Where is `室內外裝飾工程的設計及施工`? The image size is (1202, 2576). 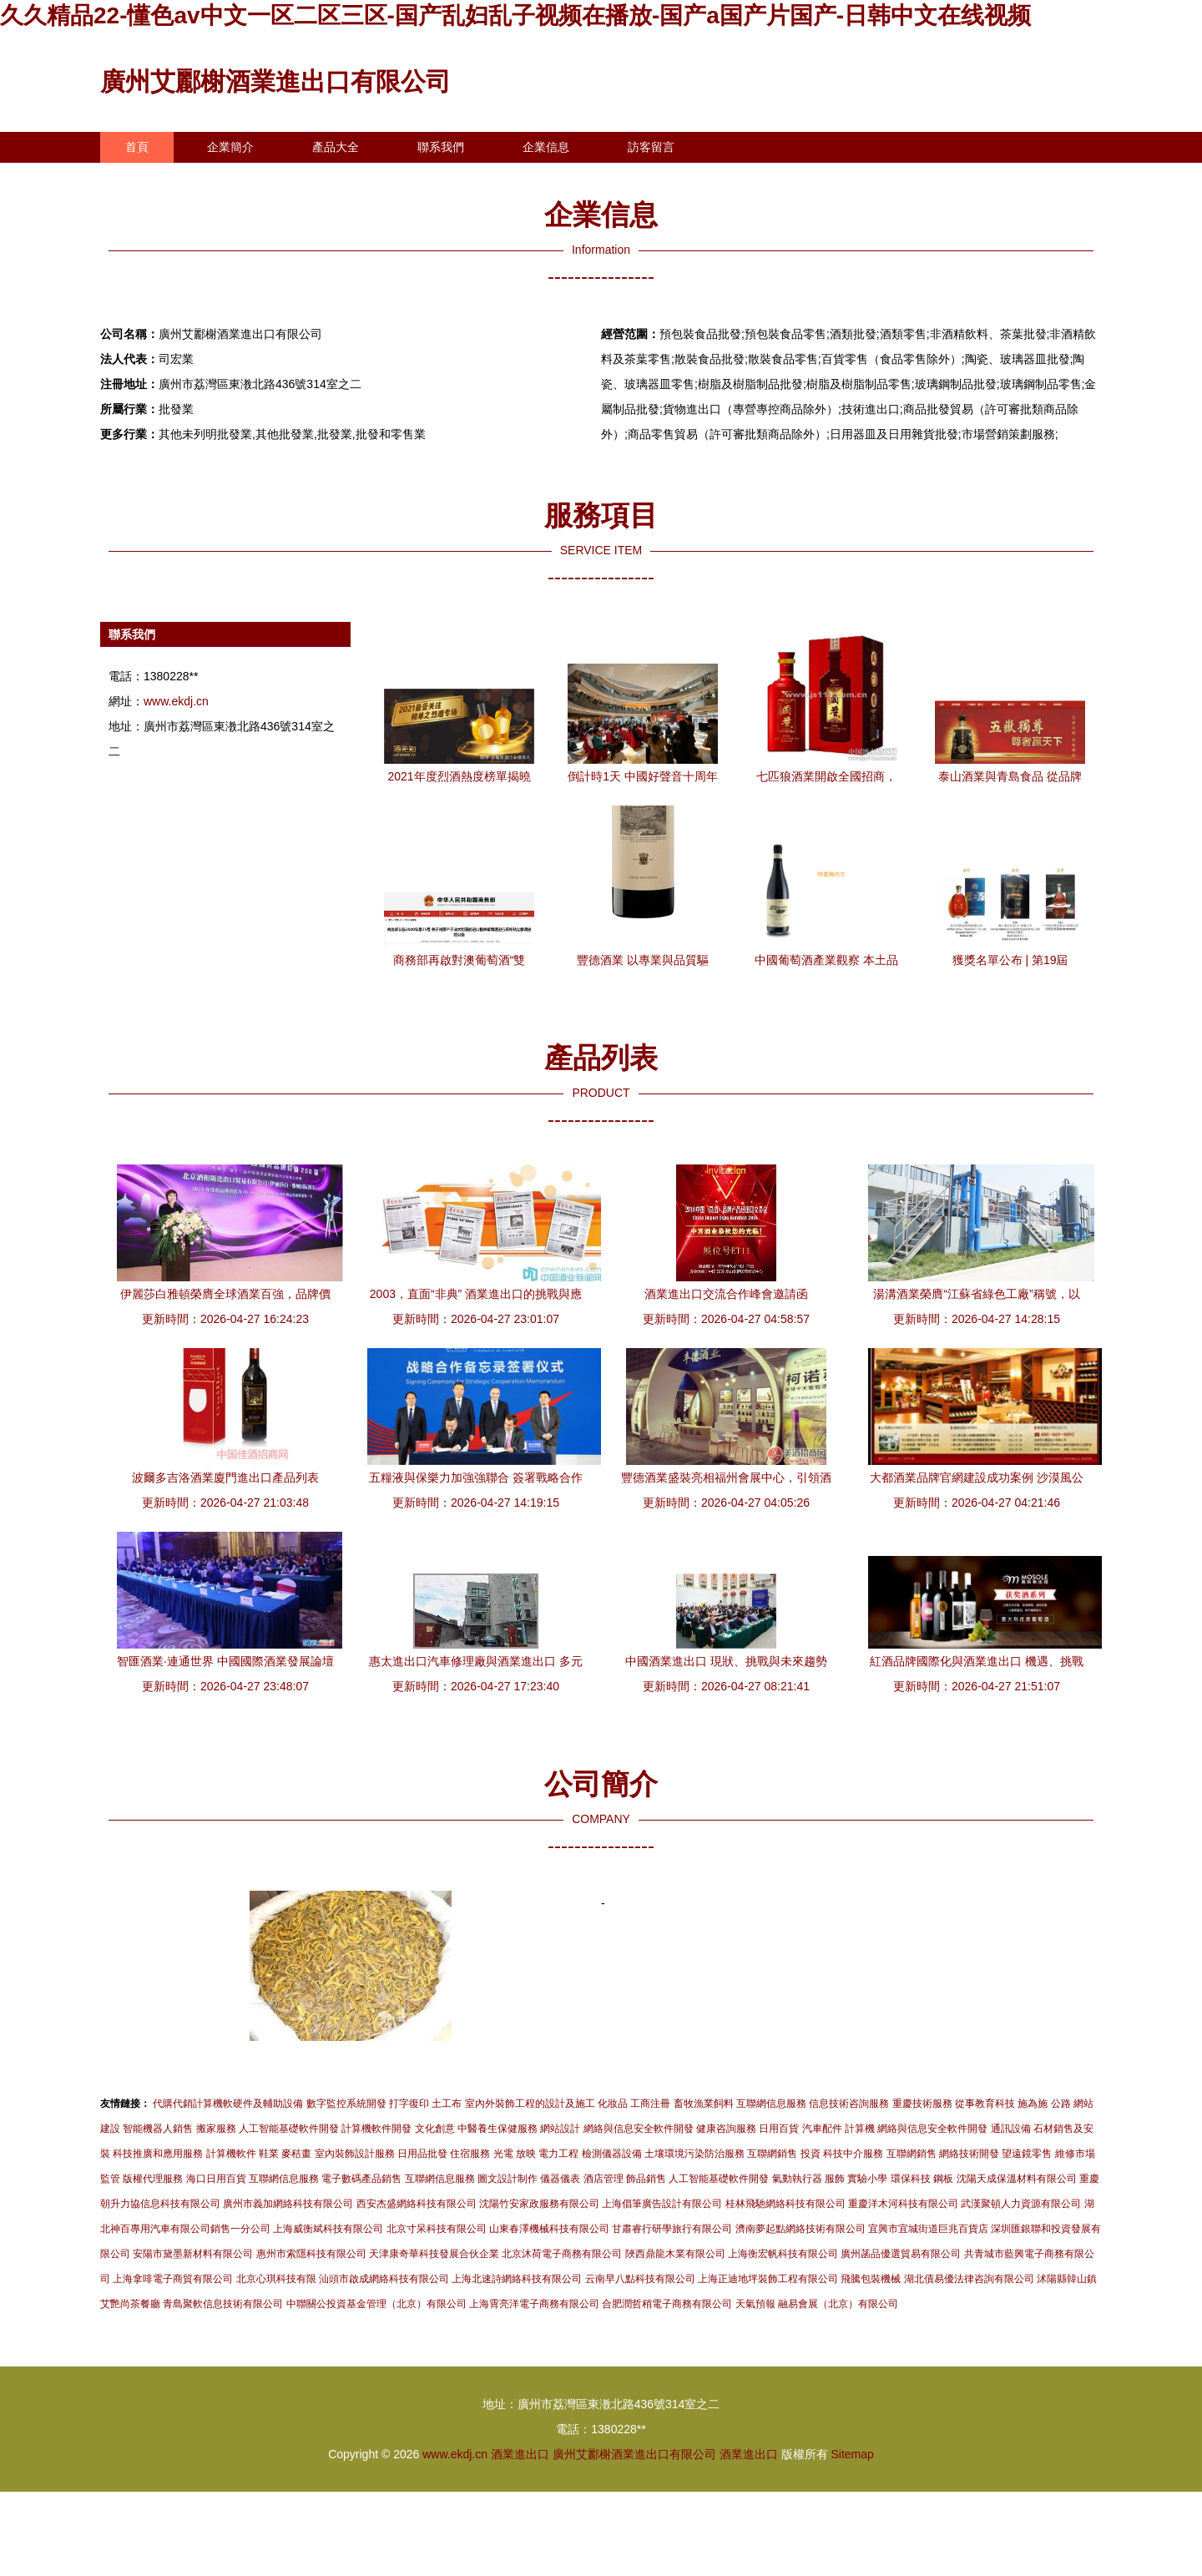
室內外裝飾工程的設計及施工 is located at coordinates (530, 2103).